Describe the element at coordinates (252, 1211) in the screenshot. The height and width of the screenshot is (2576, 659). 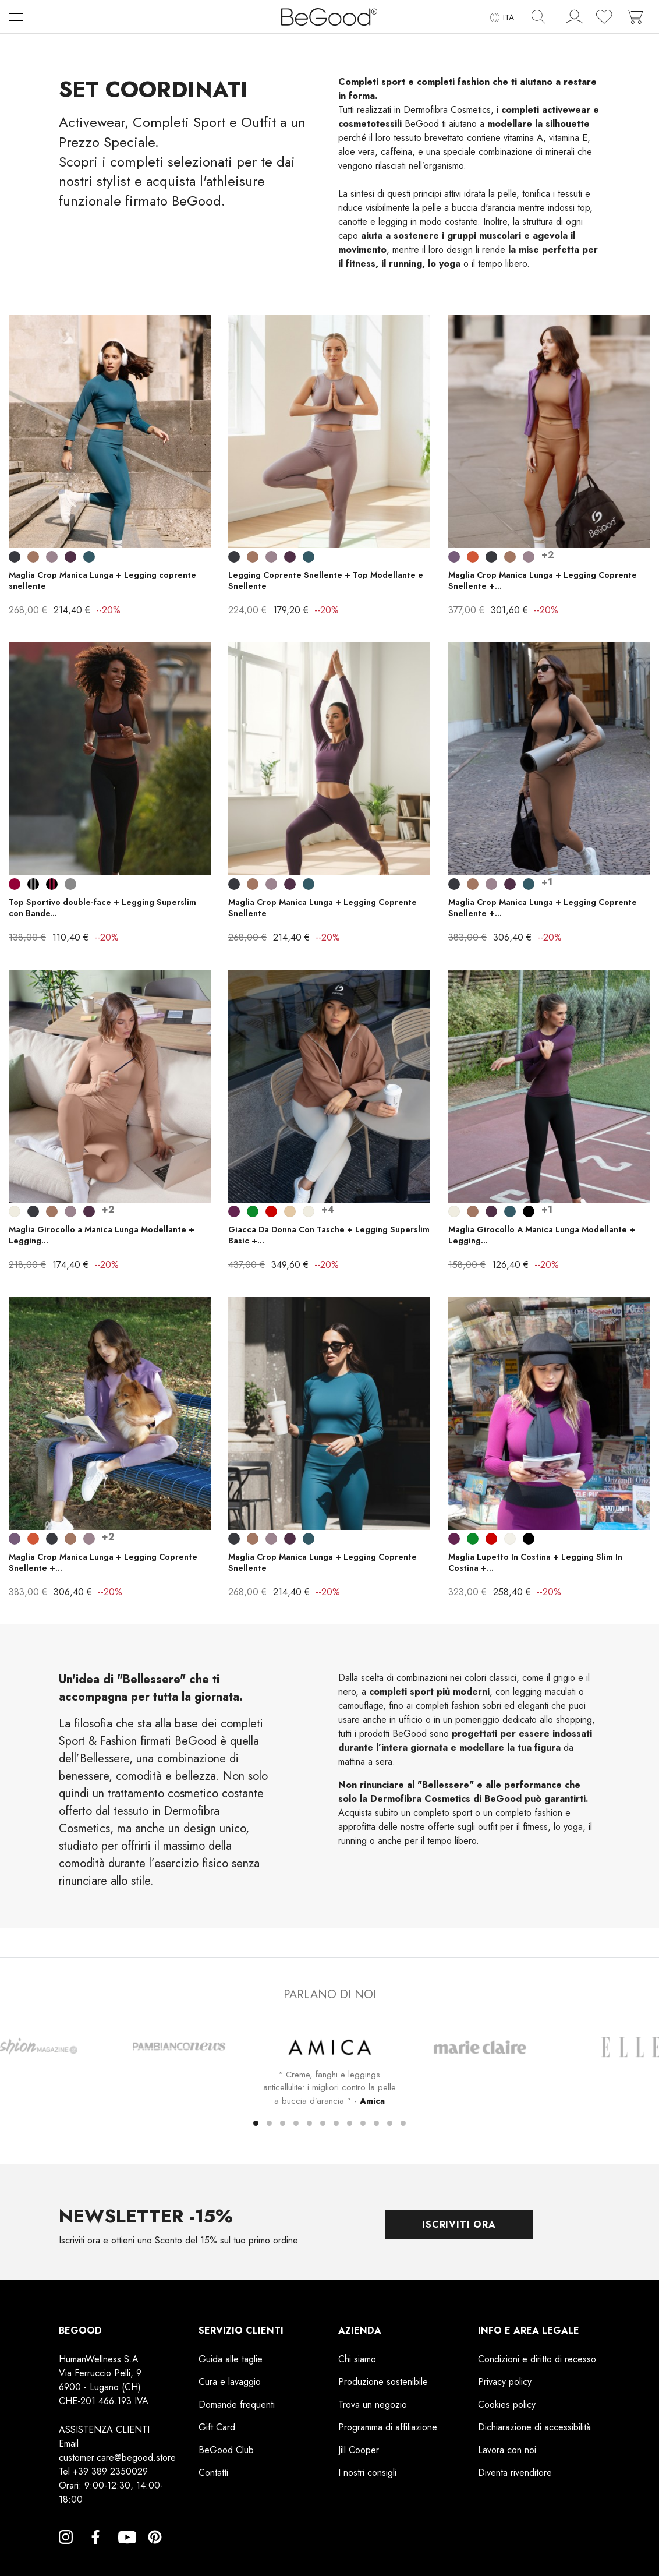
I see `[Verde Prato]` at that location.